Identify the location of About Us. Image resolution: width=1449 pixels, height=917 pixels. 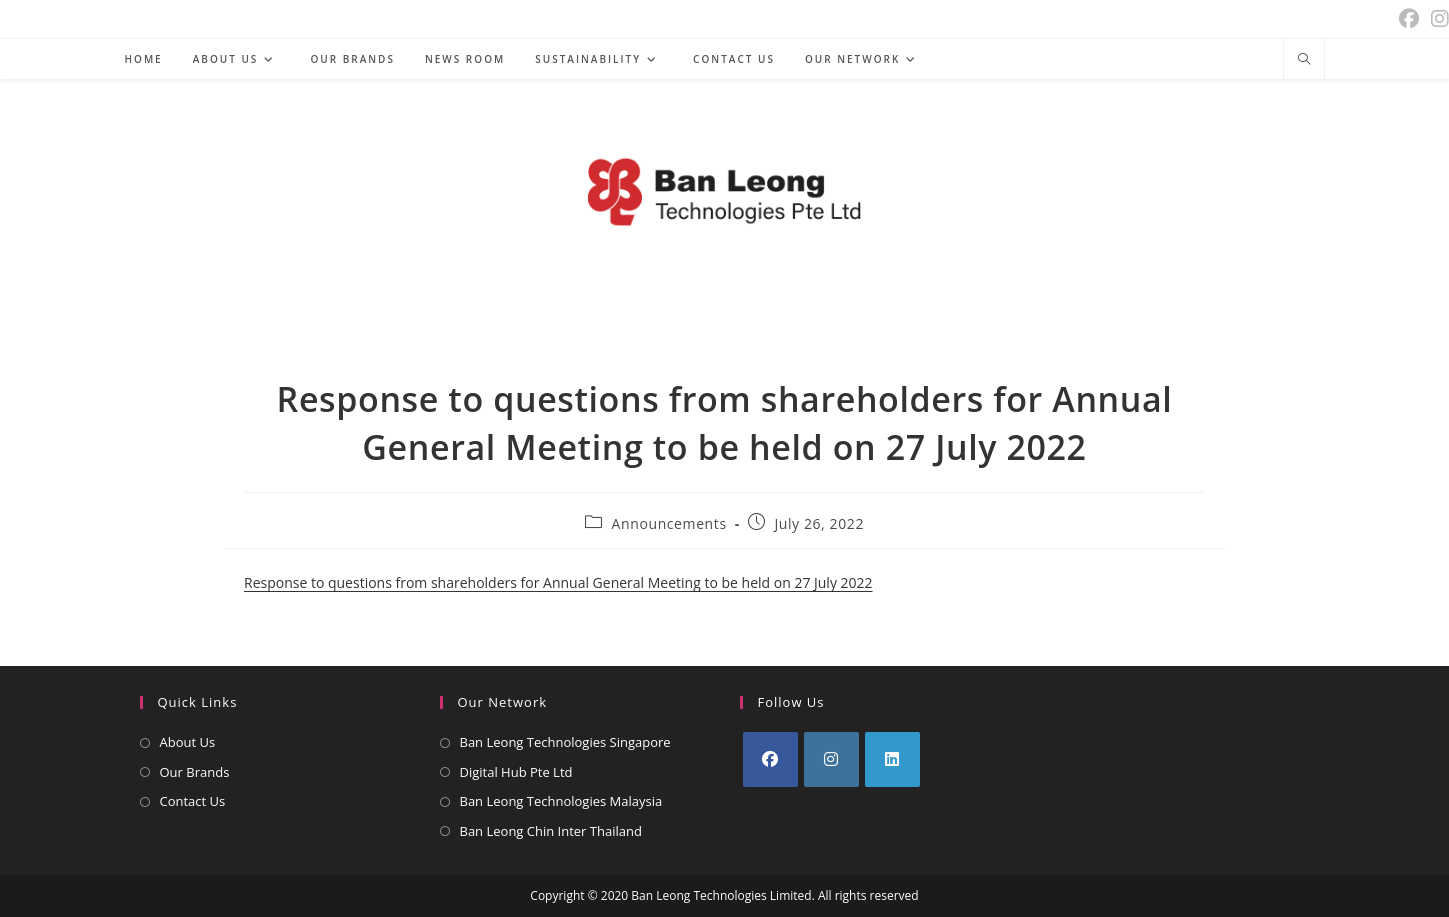
(188, 742).